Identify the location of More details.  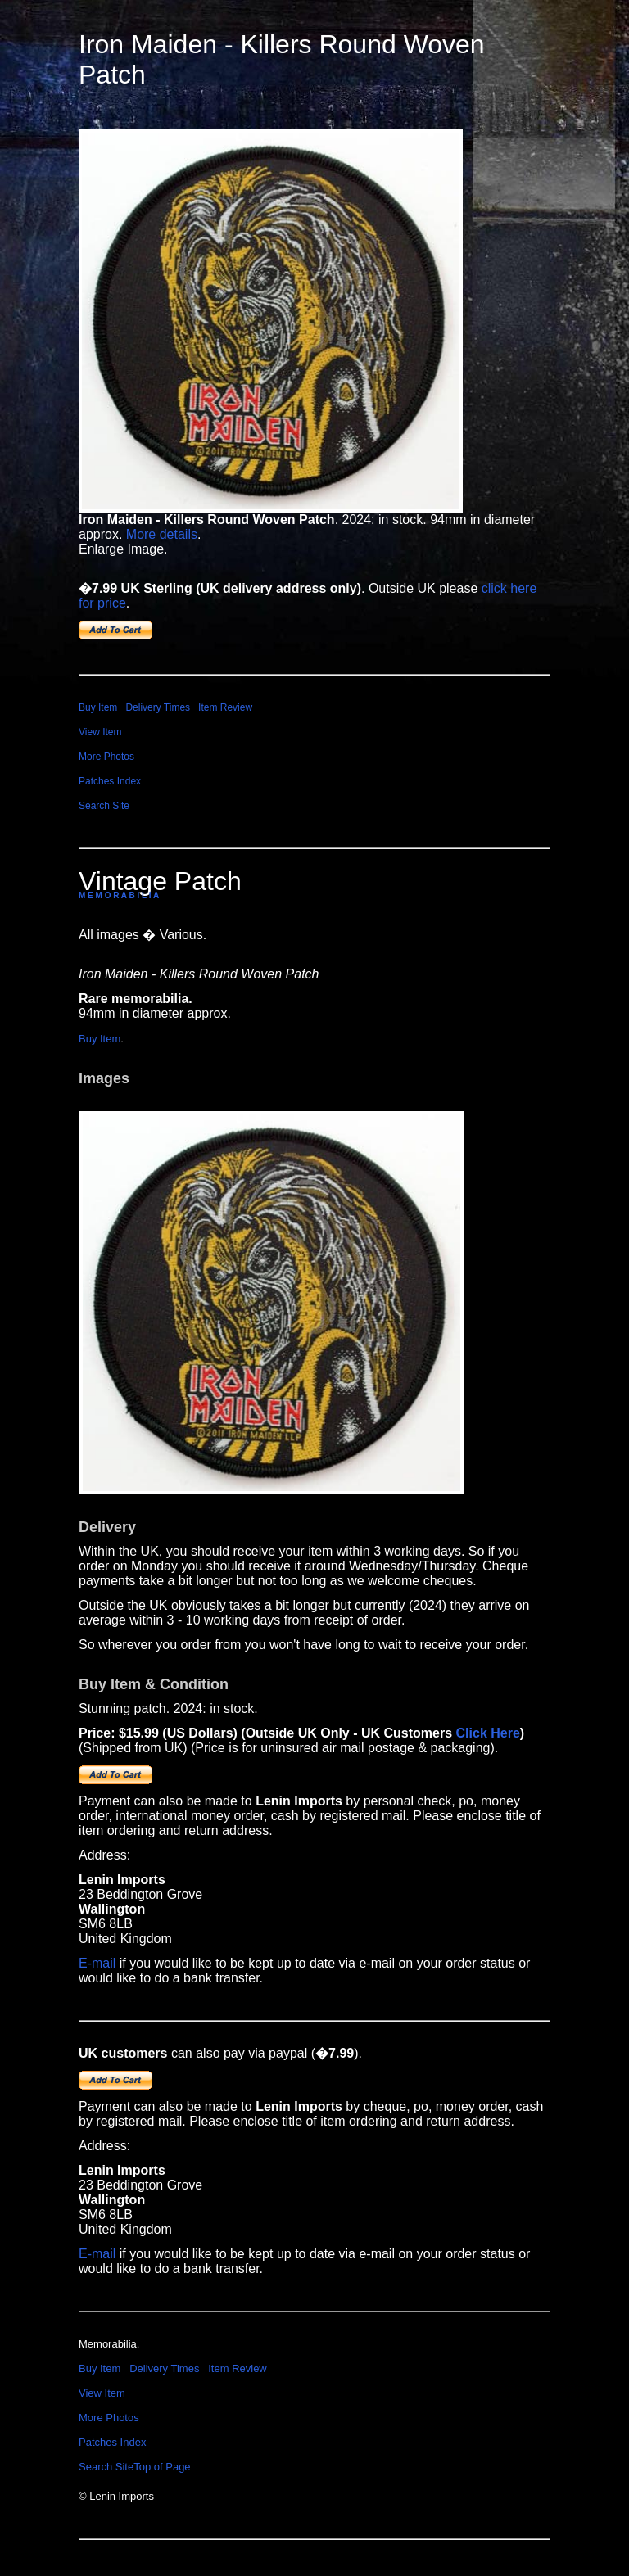
(161, 534).